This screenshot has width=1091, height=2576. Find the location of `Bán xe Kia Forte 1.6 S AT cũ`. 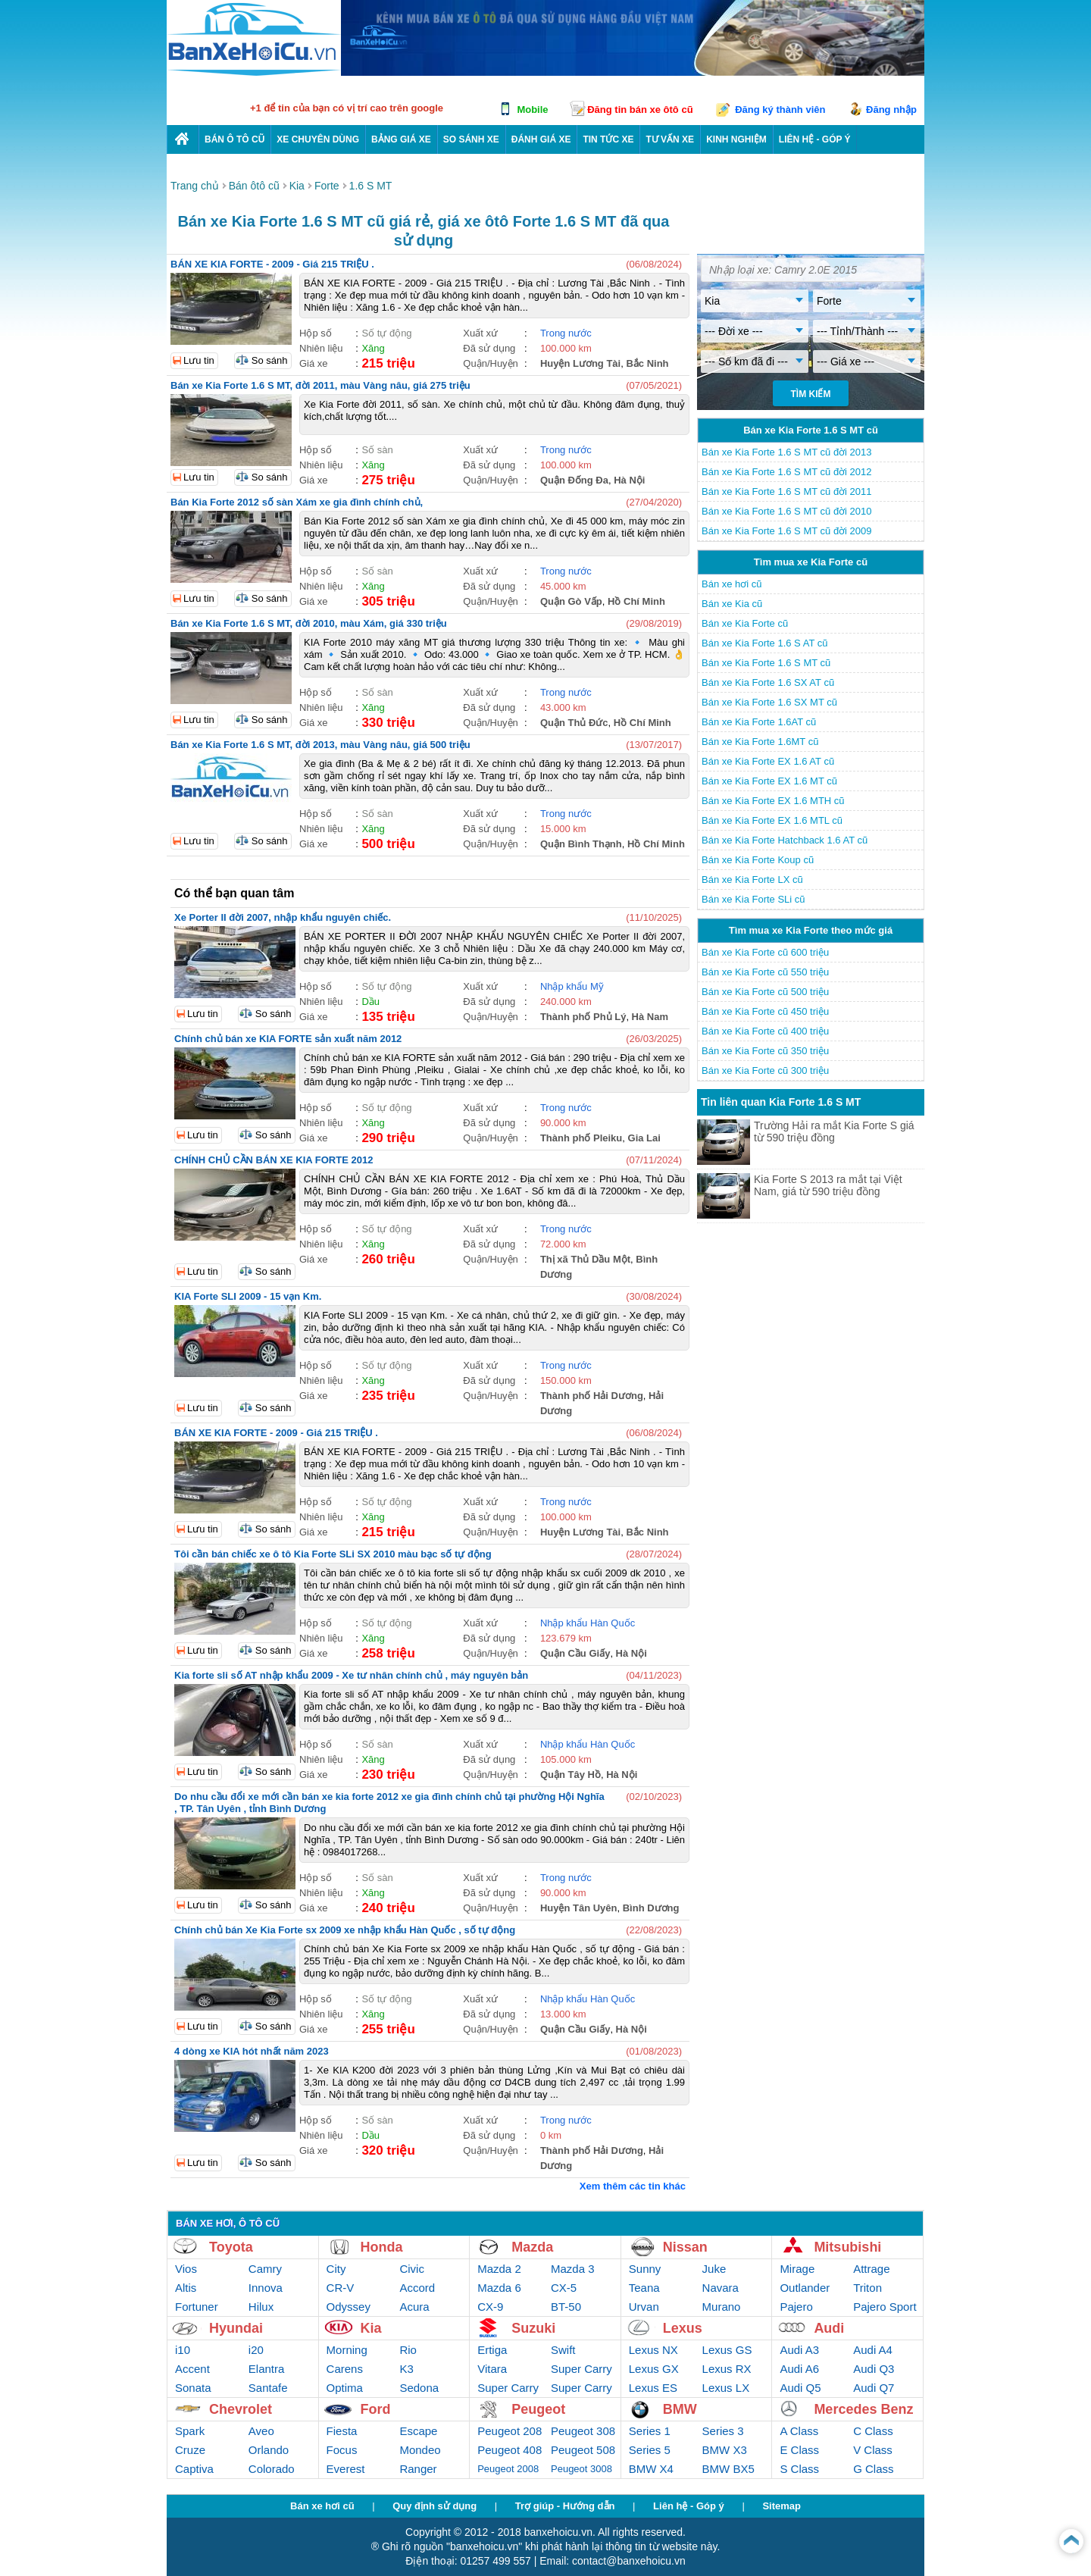

Bán xe Kia Forte 1.6 S AT cũ is located at coordinates (764, 643).